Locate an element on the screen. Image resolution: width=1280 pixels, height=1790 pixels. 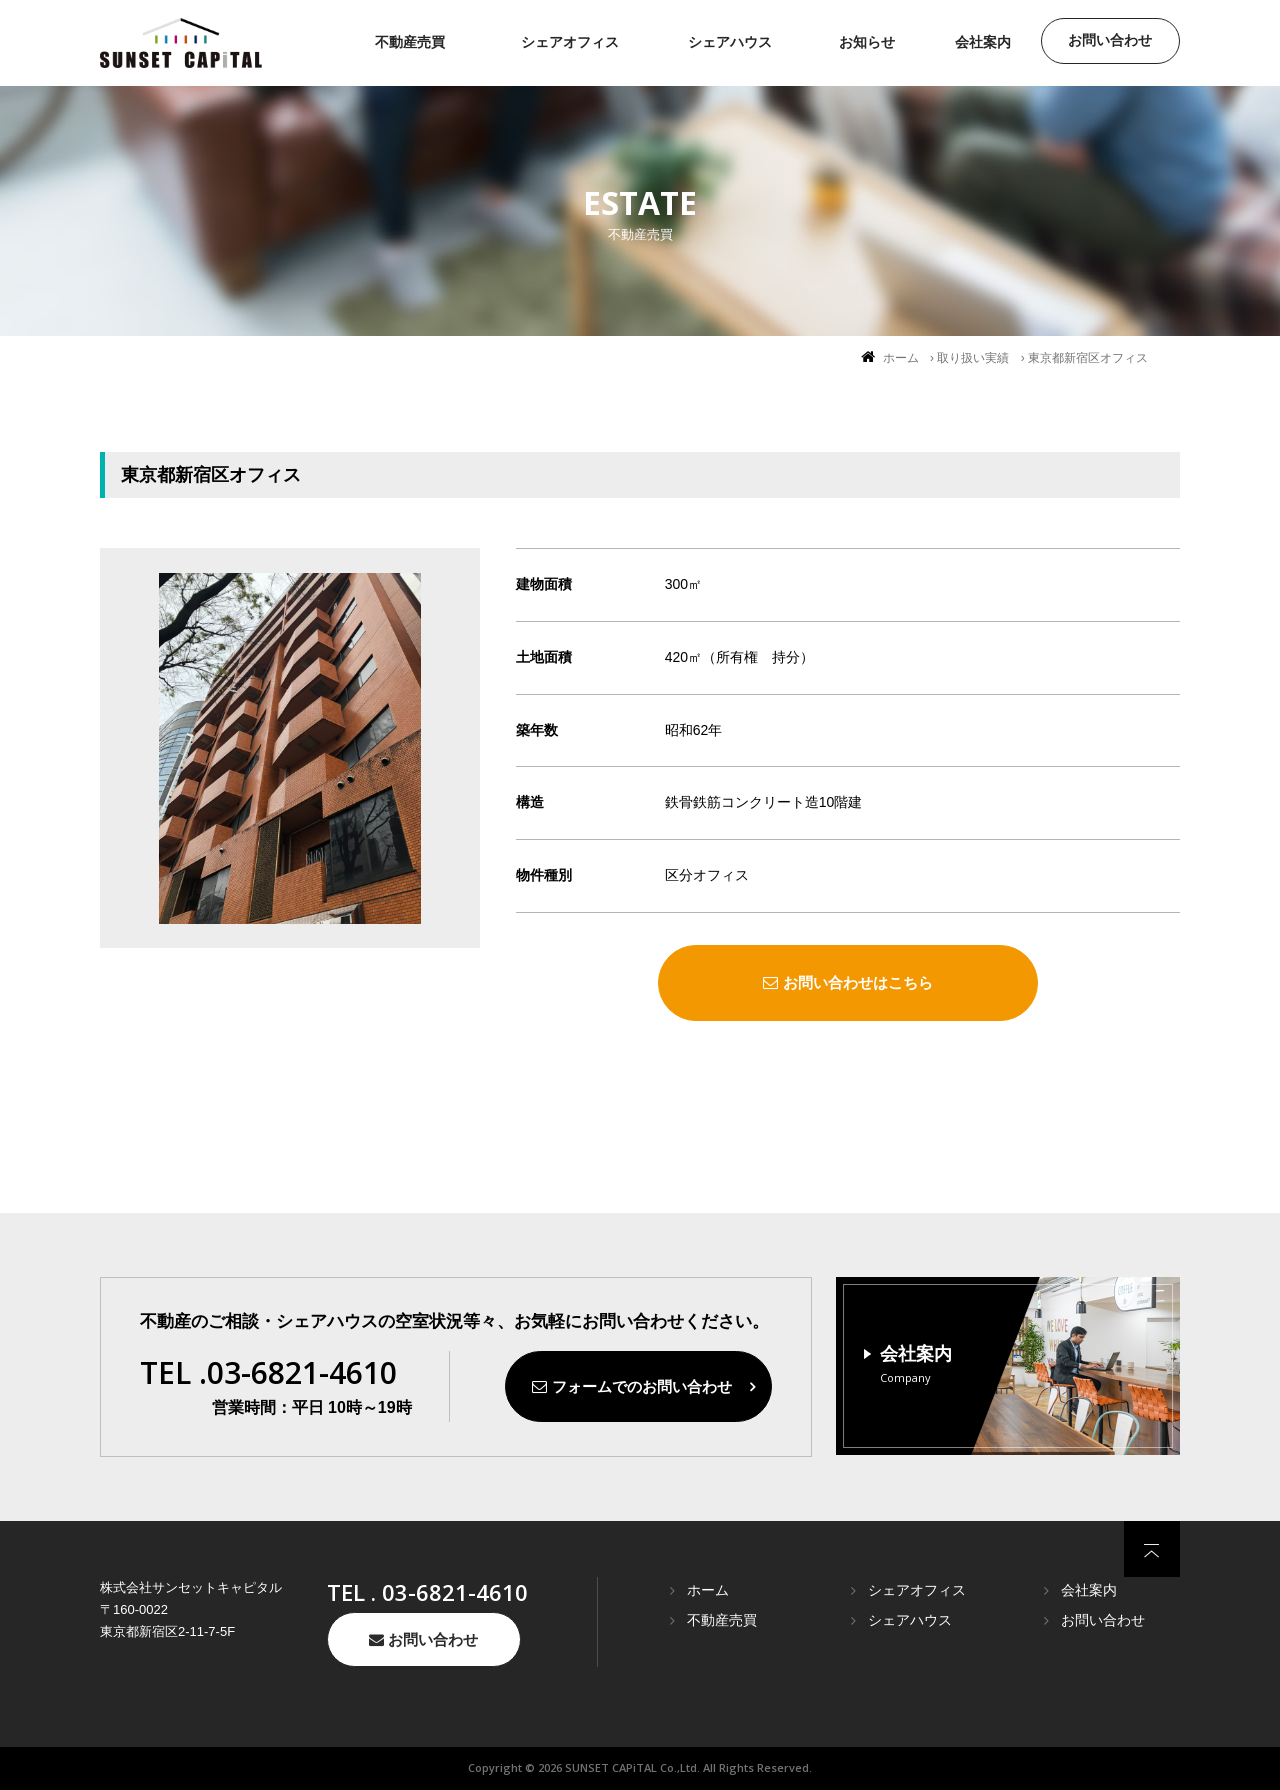
取り扱い実績 is located at coordinates (973, 358).